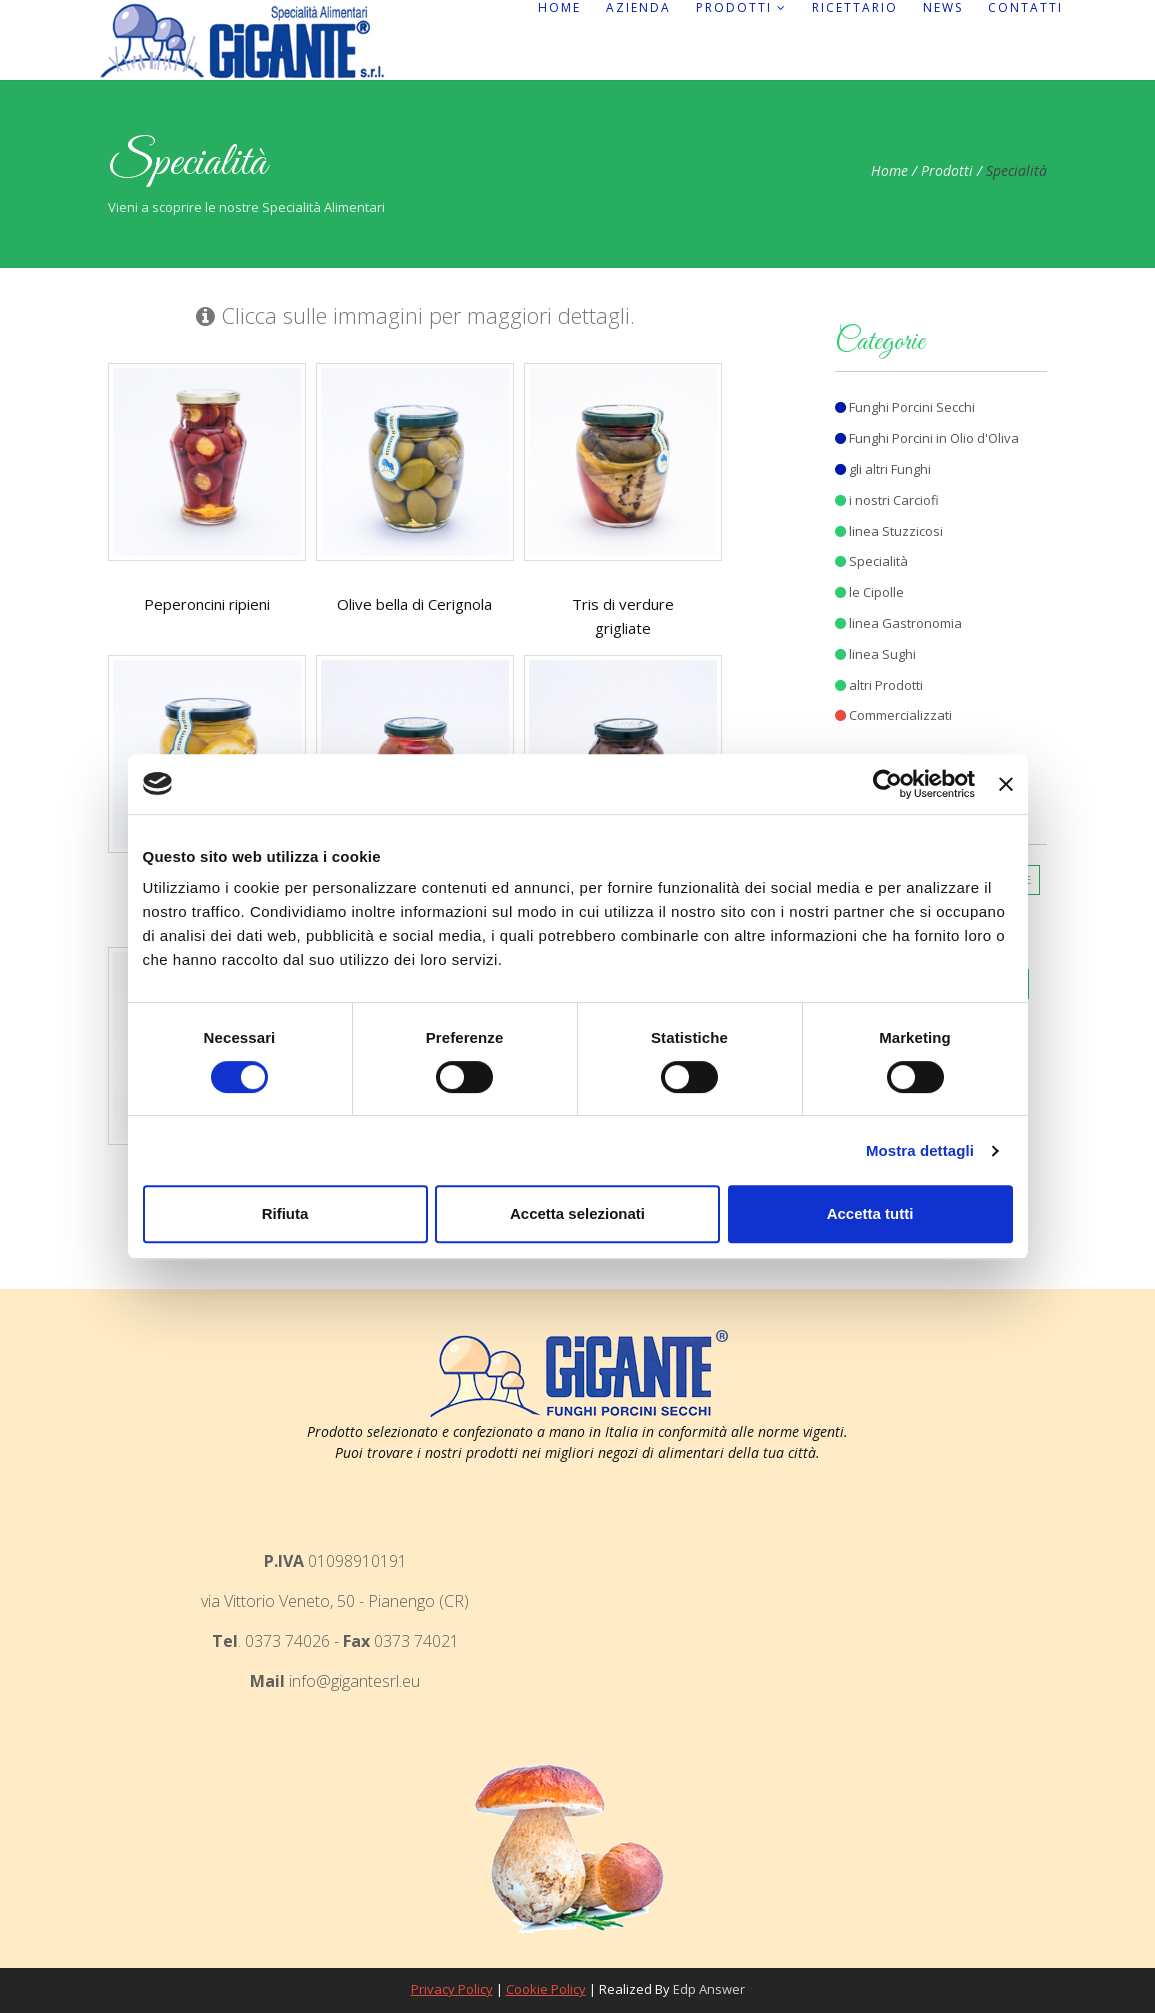  Describe the element at coordinates (709, 1989) in the screenshot. I see `Edp Answer` at that location.